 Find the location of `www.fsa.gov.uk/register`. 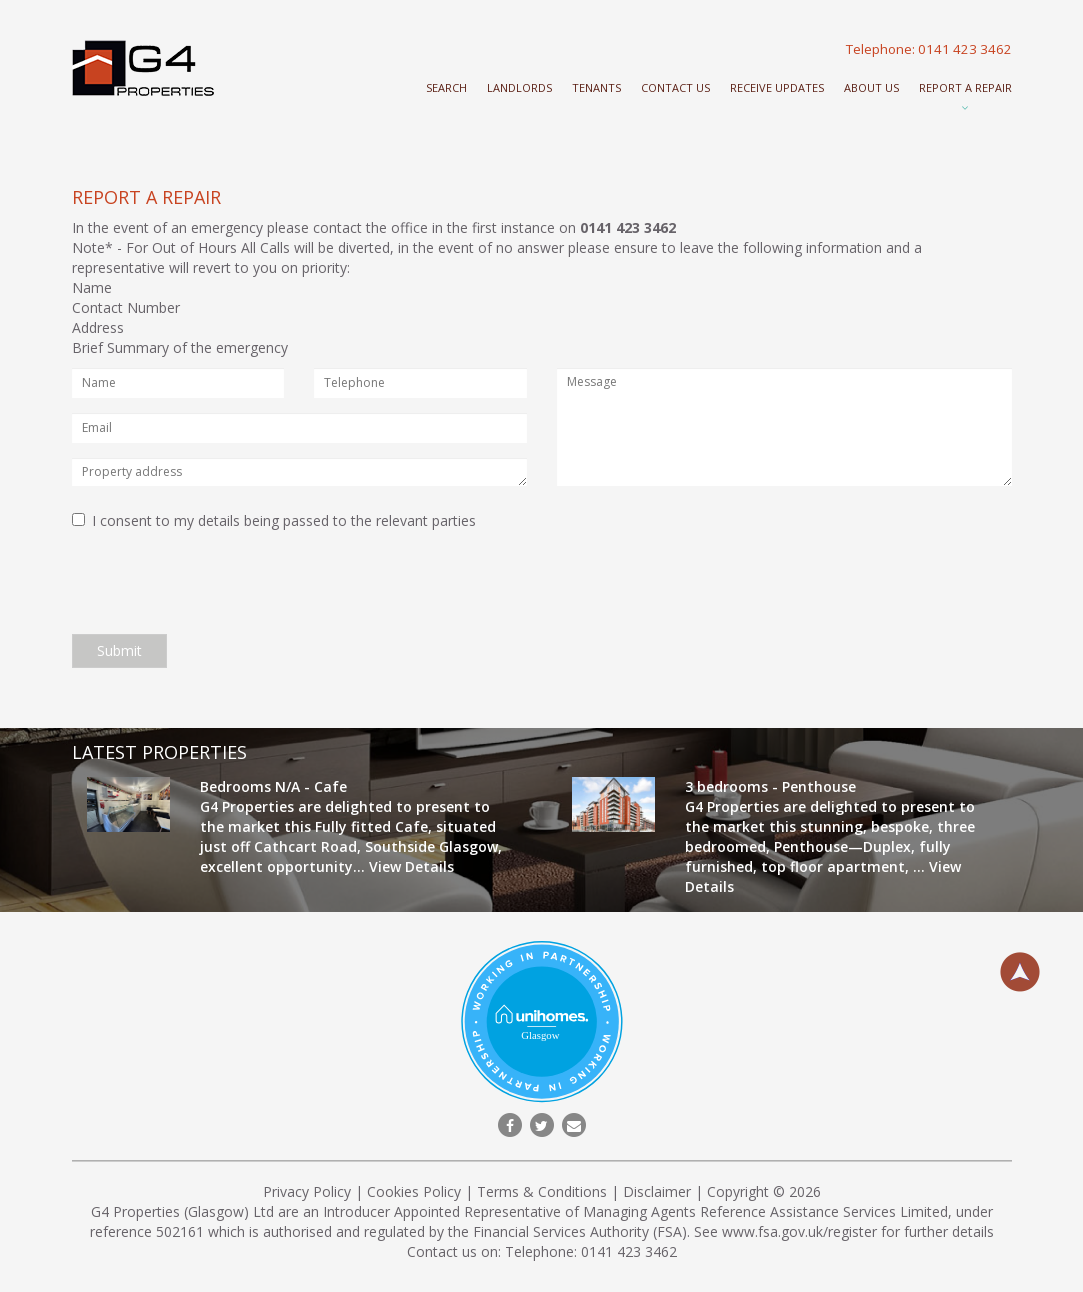

www.fsa.gov.uk/register is located at coordinates (799, 1231).